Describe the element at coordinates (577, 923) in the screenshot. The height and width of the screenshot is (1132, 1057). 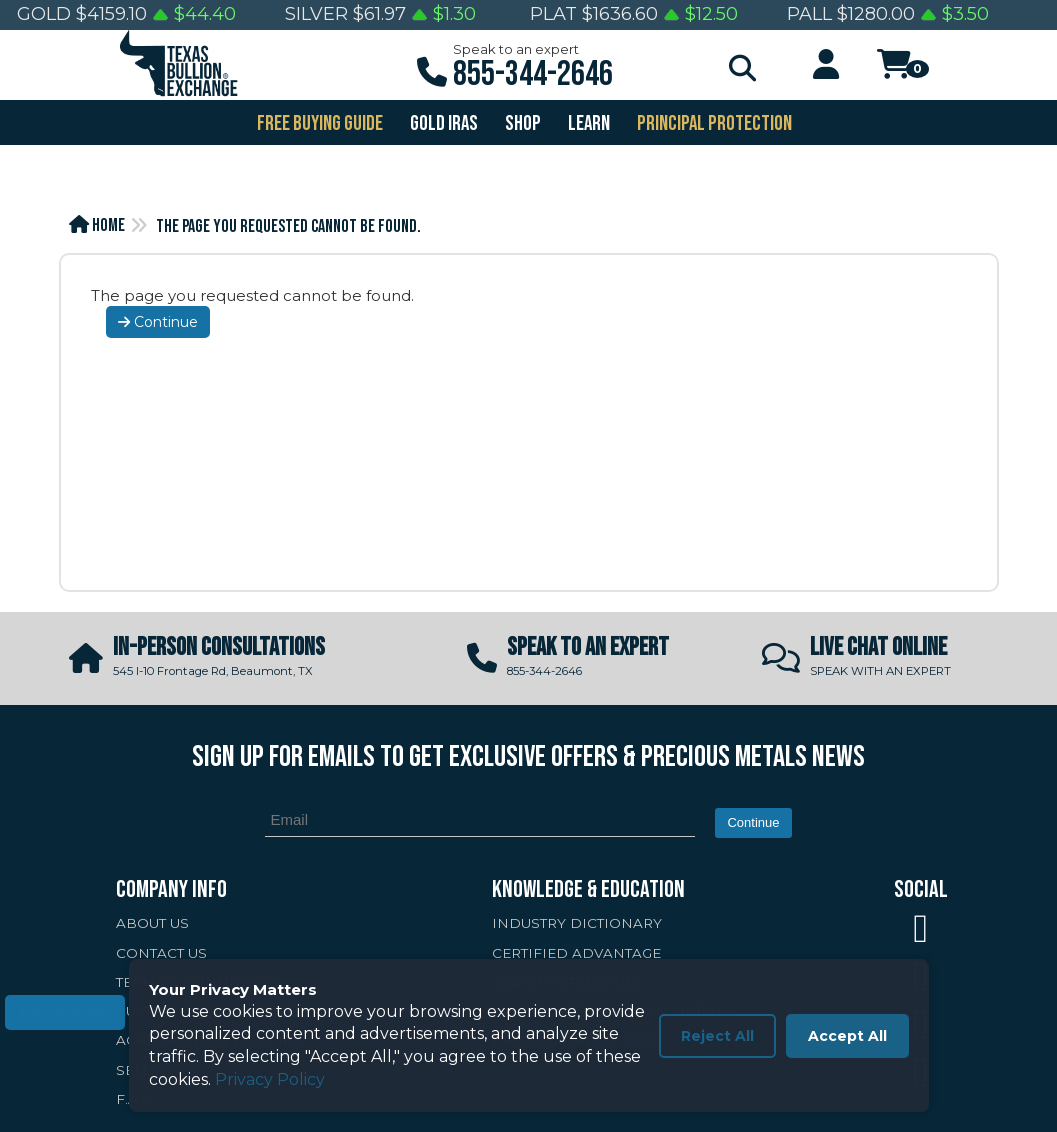
I see `INDUSTRY DICTIONARY` at that location.